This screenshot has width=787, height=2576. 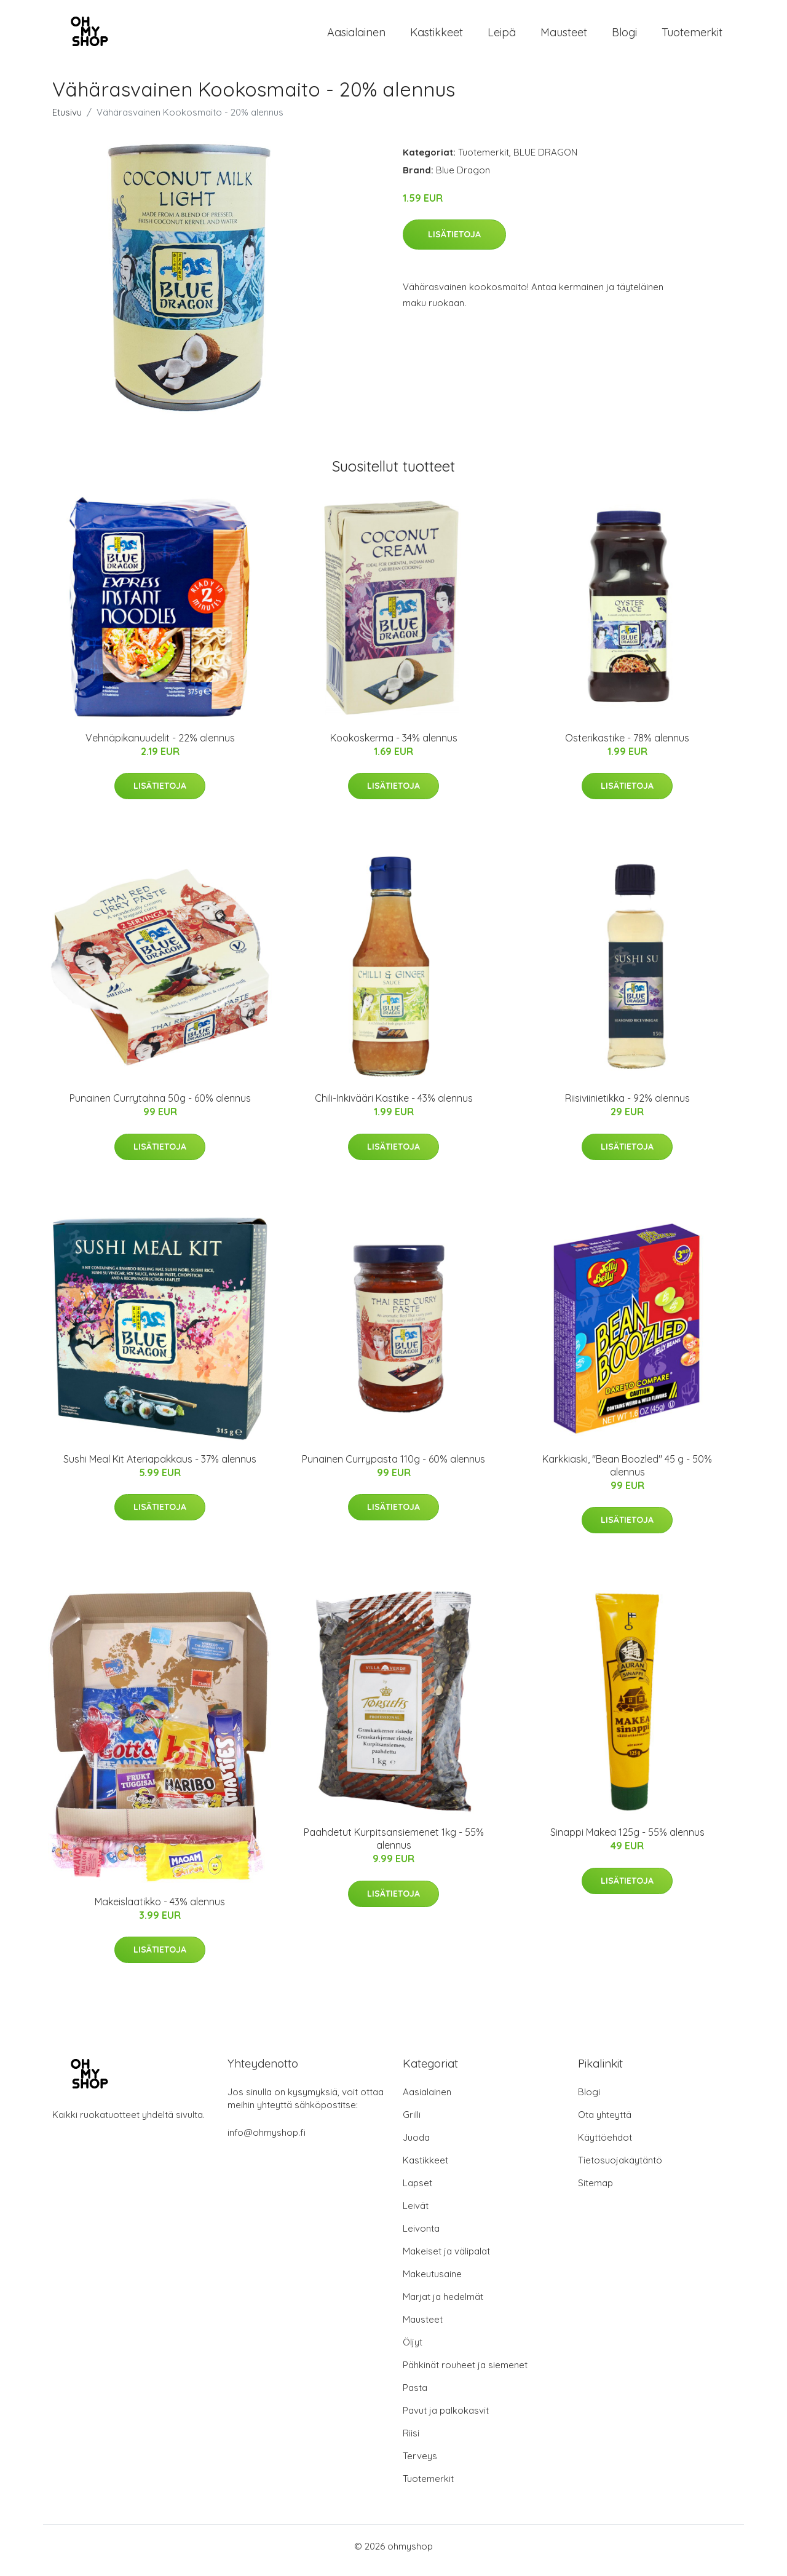 What do you see at coordinates (160, 1910) in the screenshot?
I see `Makeislaatikko - 43% alennus` at bounding box center [160, 1910].